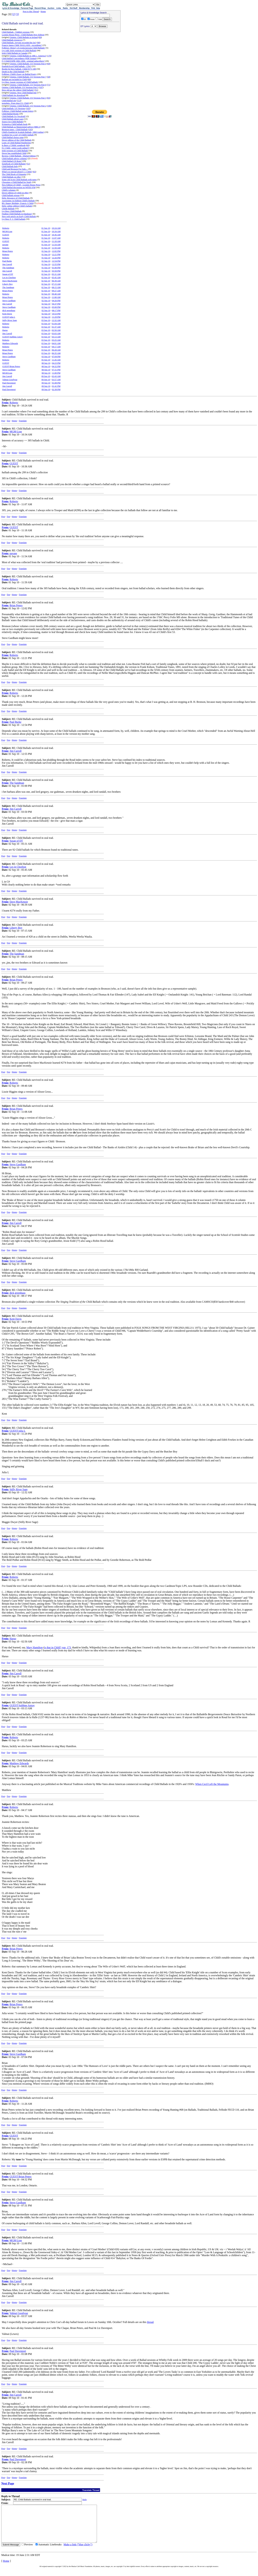 This screenshot has width=258, height=2576. What do you see at coordinates (28, 145) in the screenshot?
I see `60` at bounding box center [28, 145].